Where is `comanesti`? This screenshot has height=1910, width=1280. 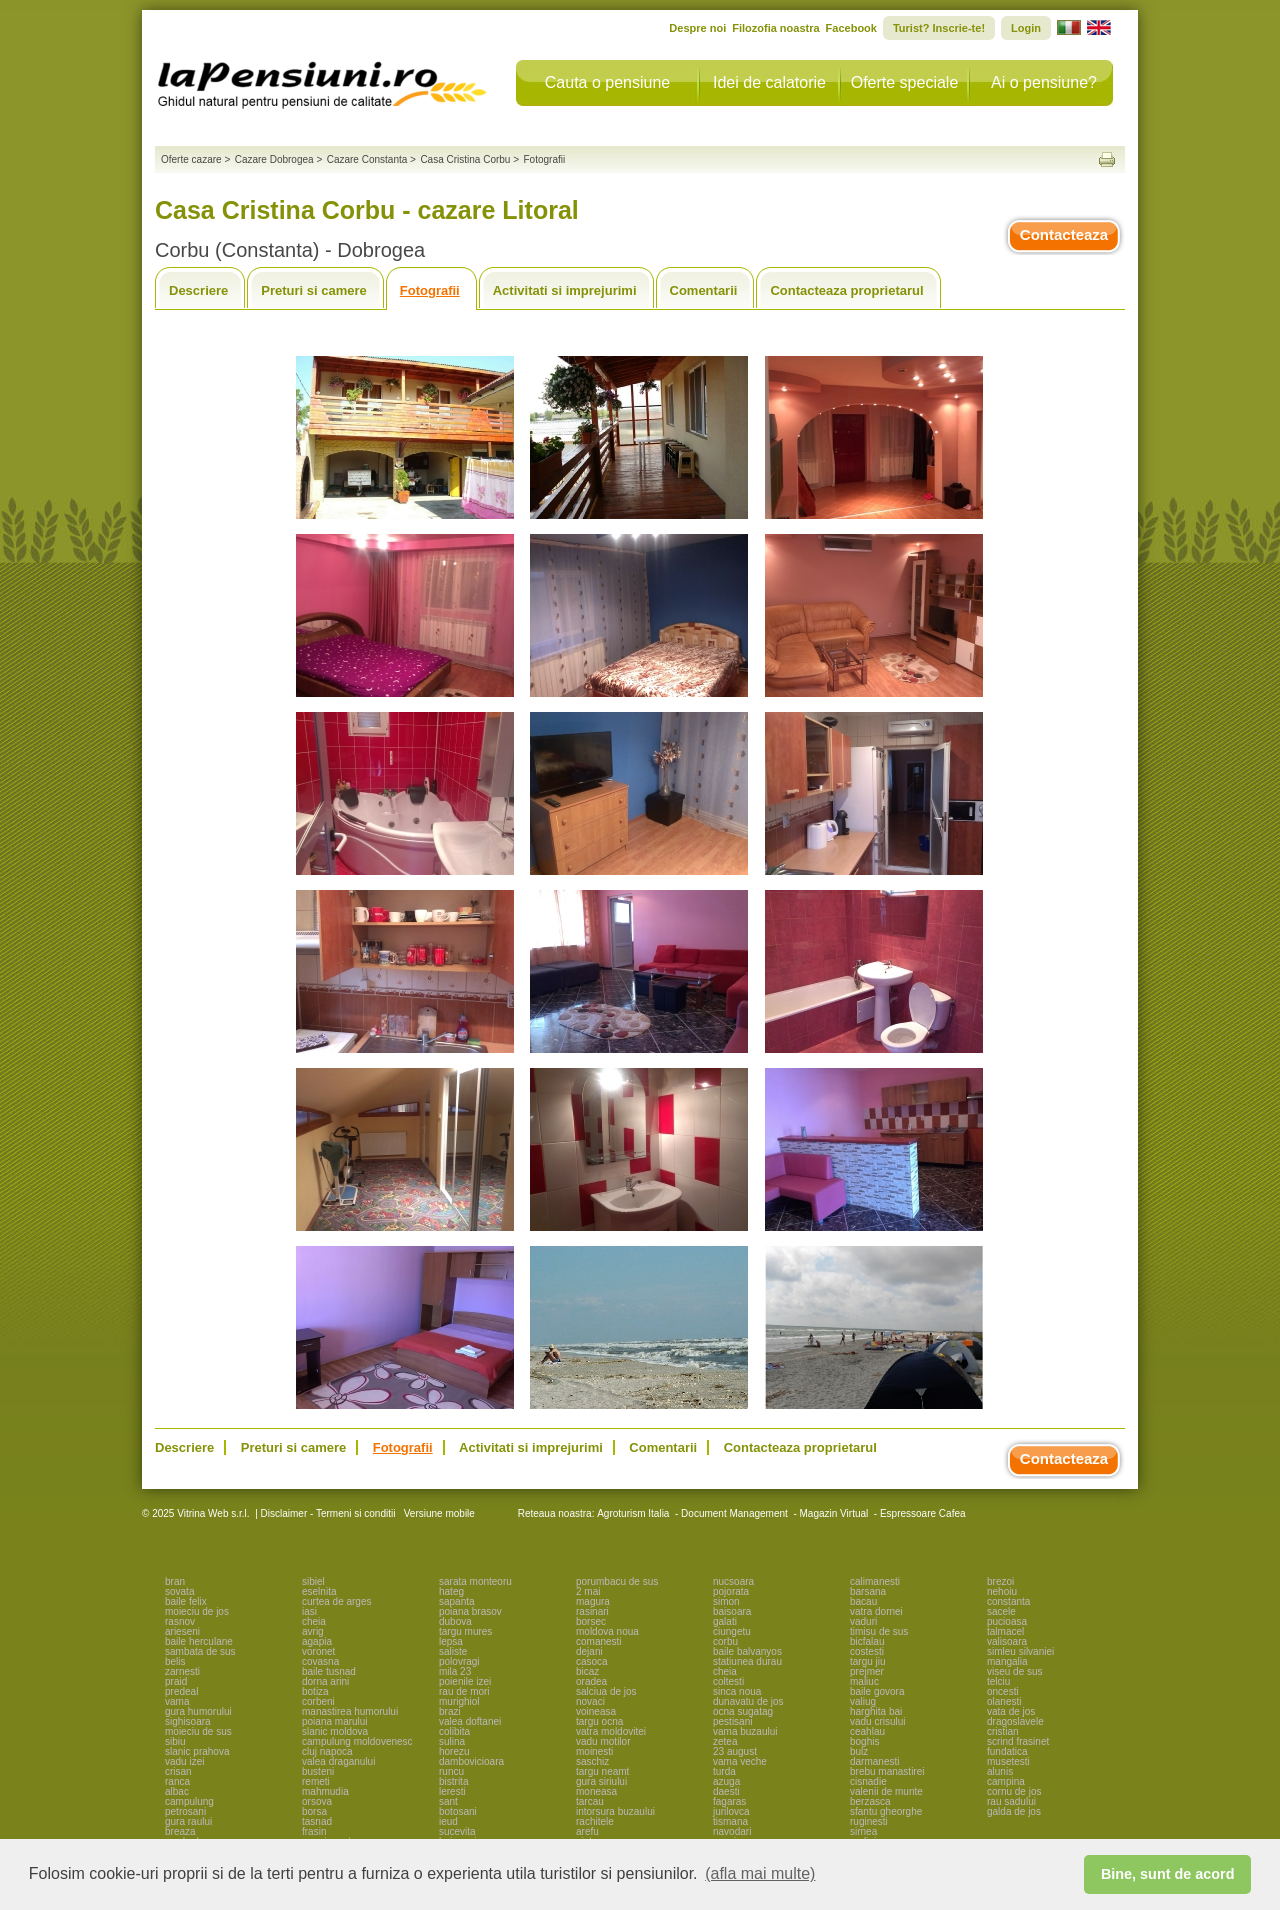
comanesti is located at coordinates (599, 1641).